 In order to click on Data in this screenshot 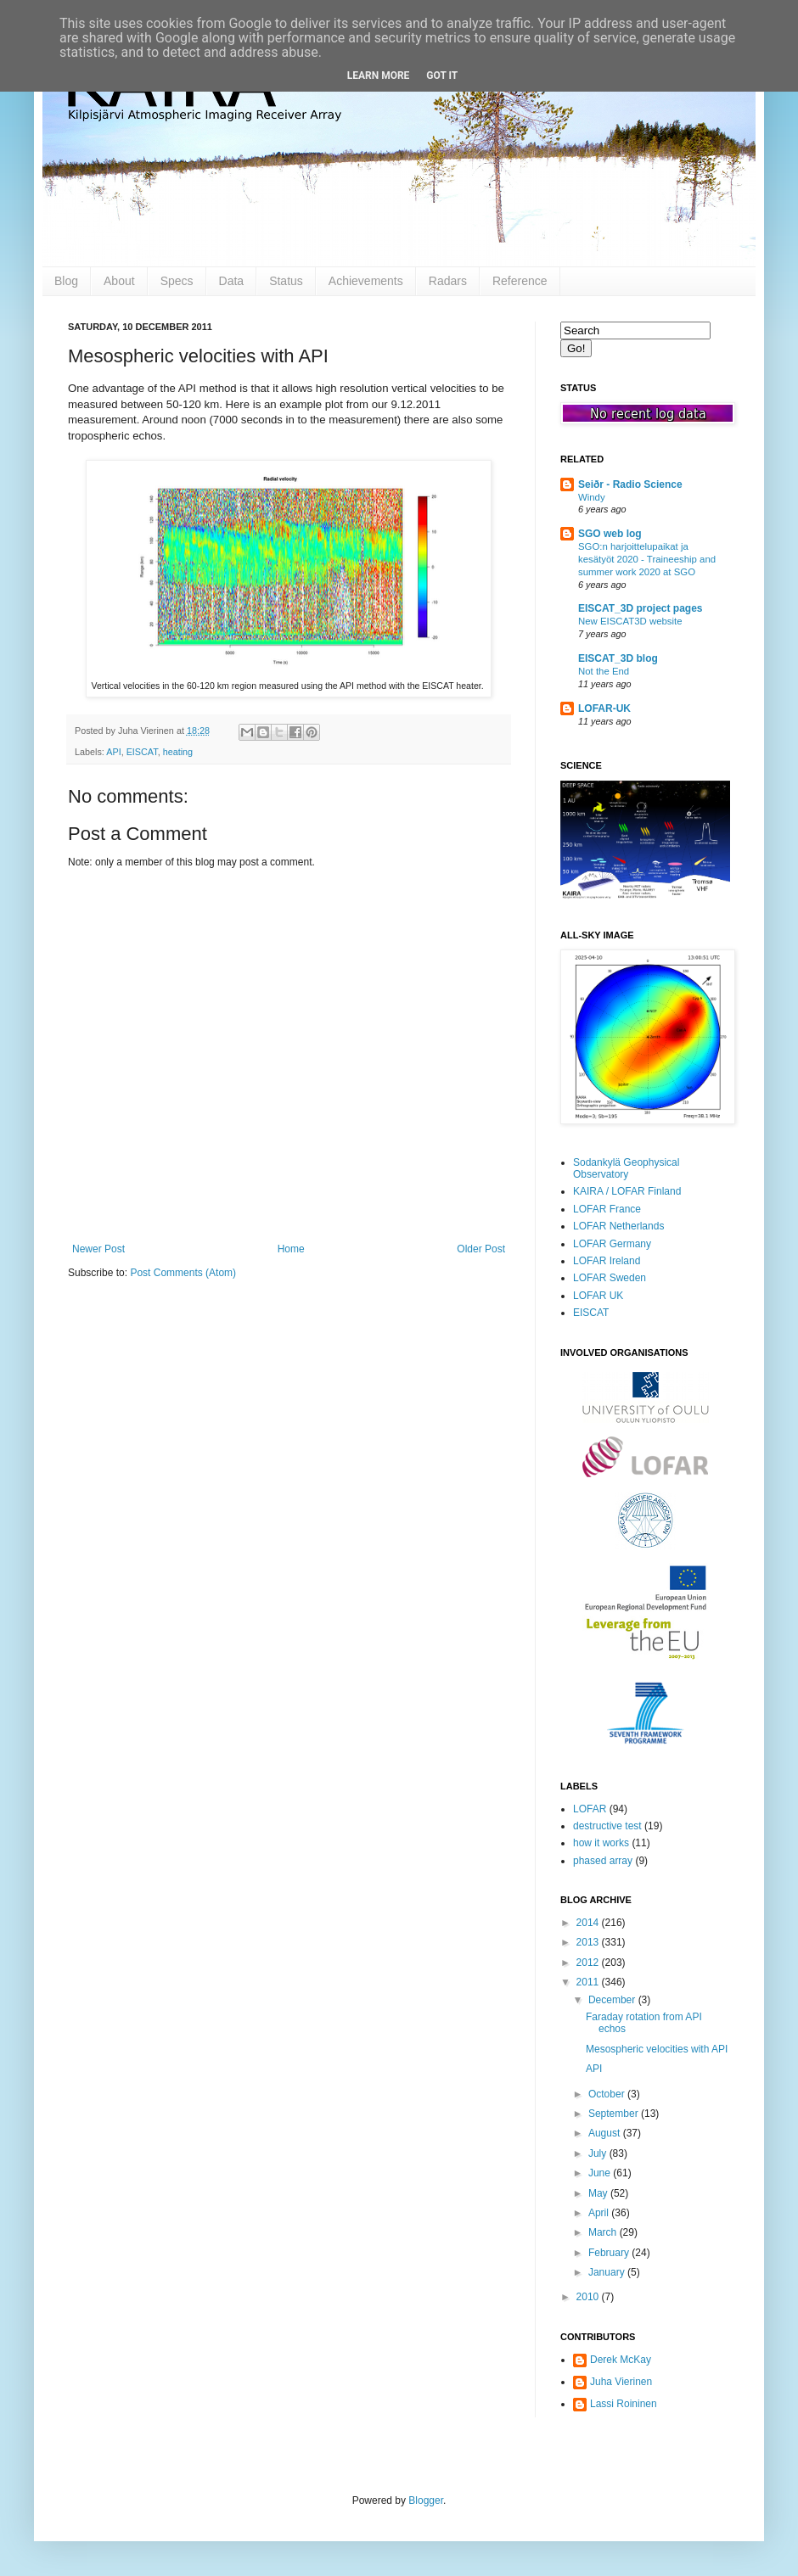, I will do `click(231, 281)`.